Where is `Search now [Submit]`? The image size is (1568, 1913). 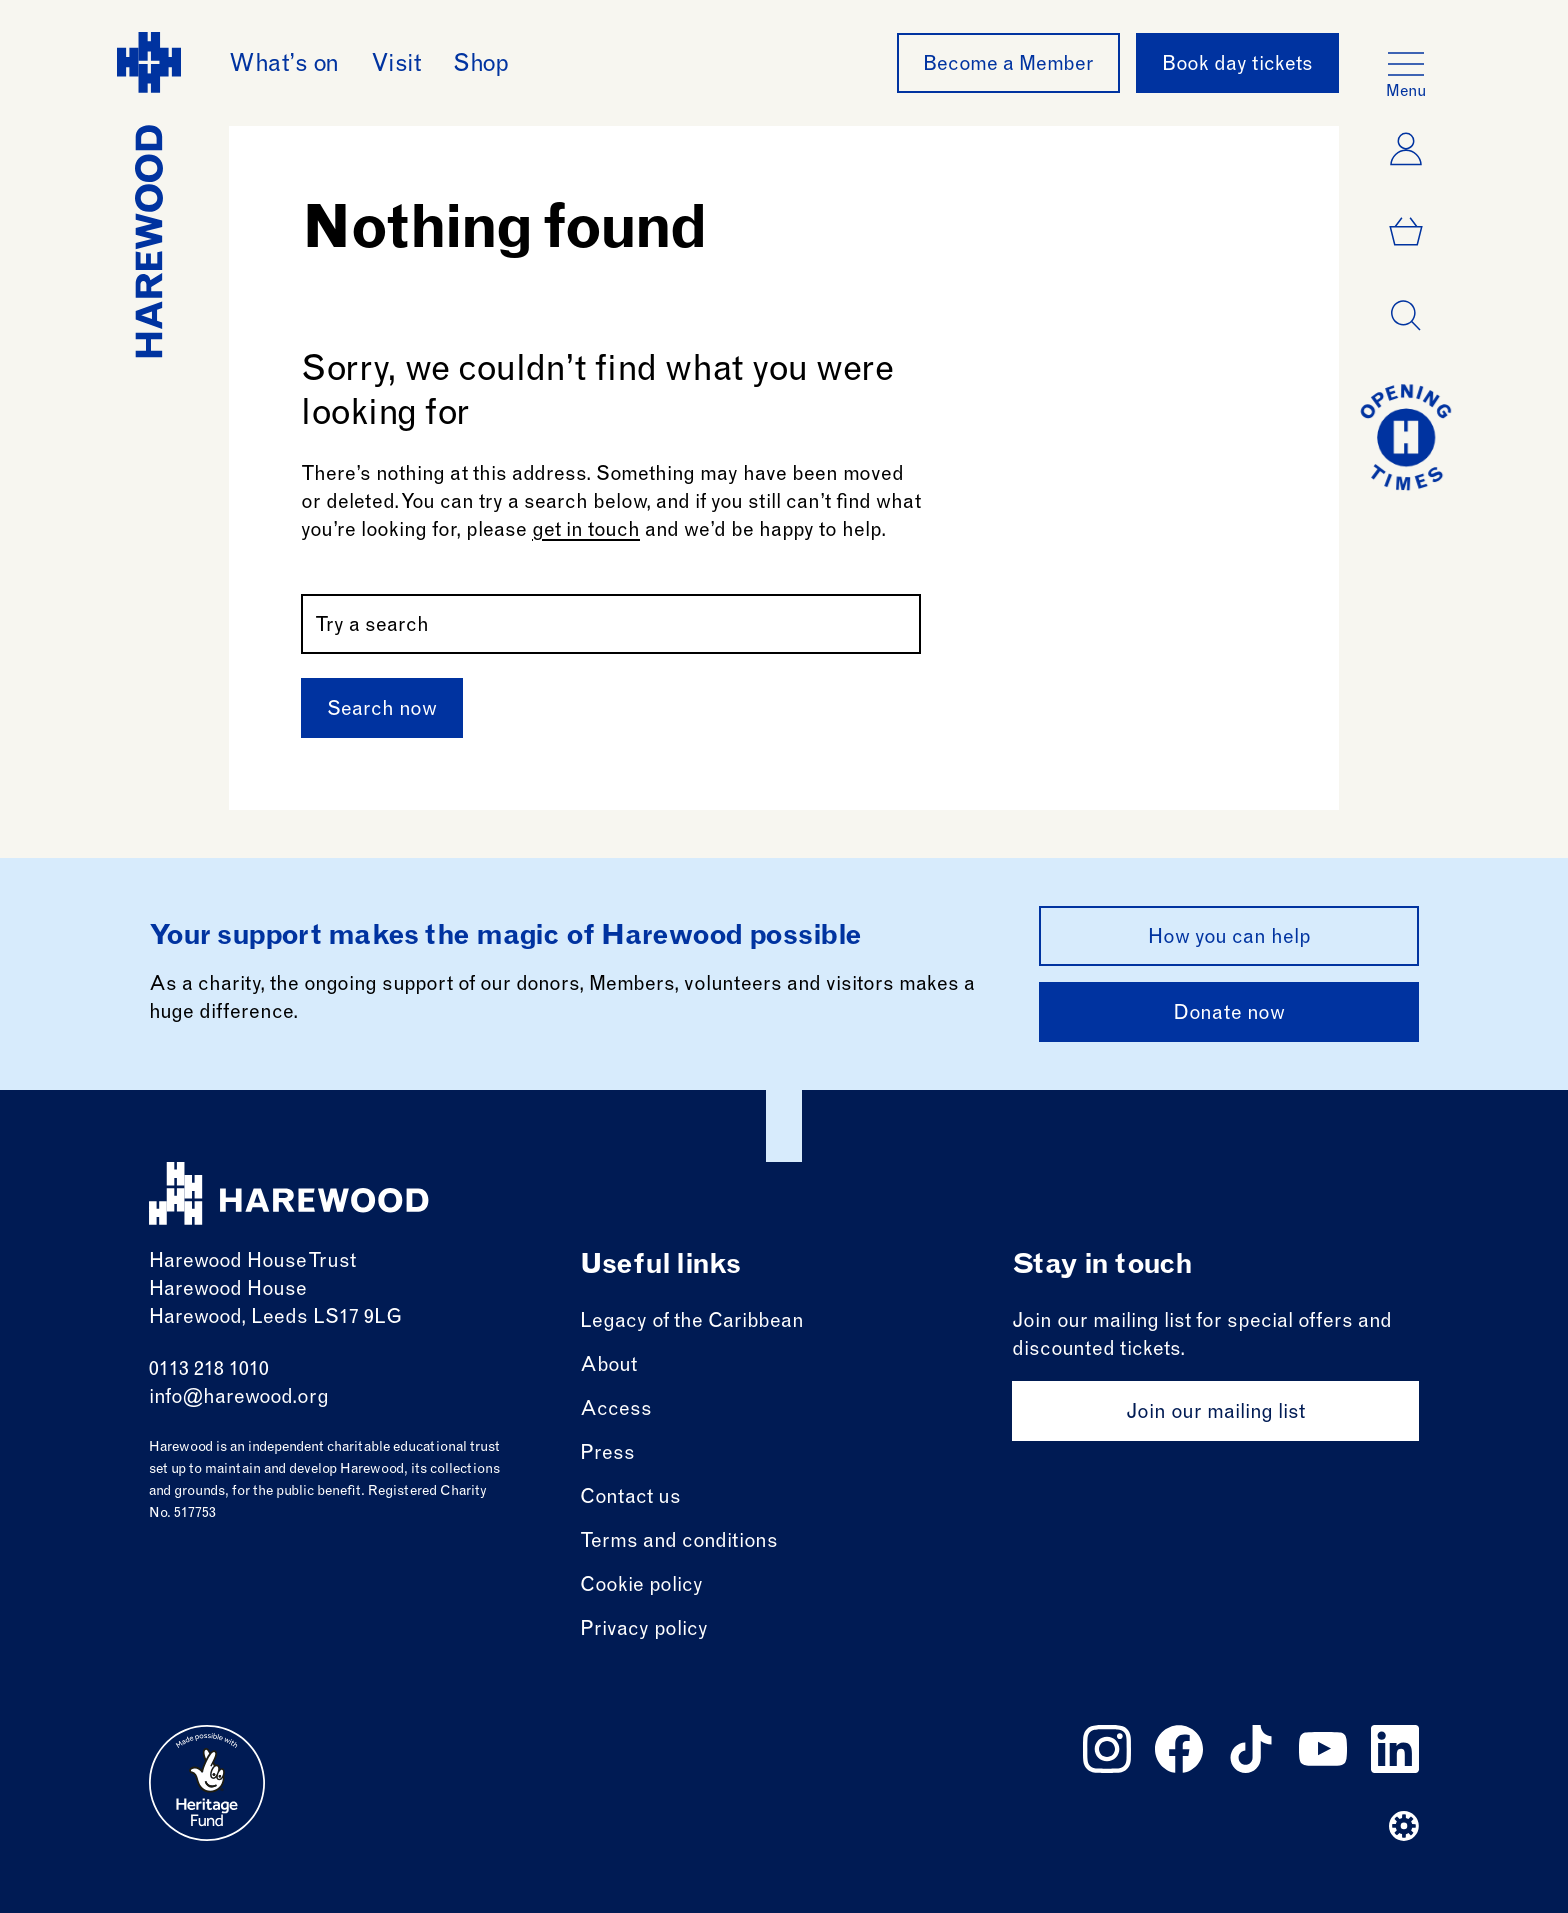 Search now [Submit] is located at coordinates (382, 711).